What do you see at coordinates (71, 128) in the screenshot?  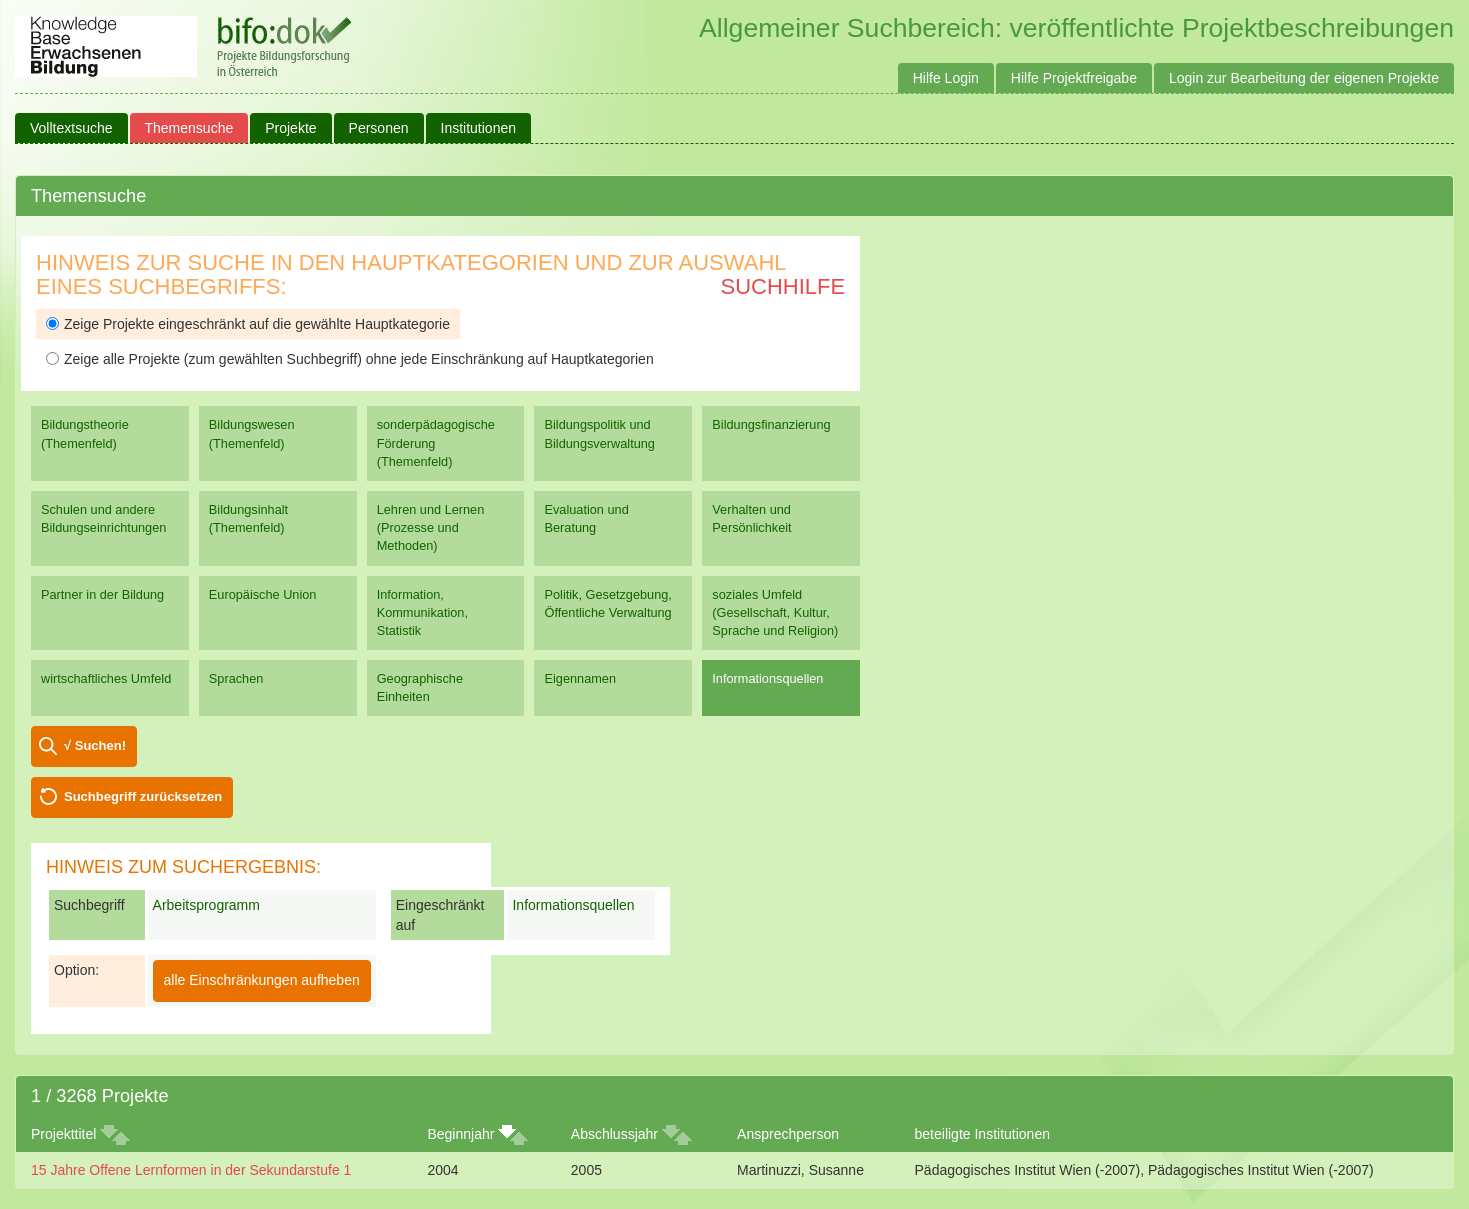 I see `Volltextsuche` at bounding box center [71, 128].